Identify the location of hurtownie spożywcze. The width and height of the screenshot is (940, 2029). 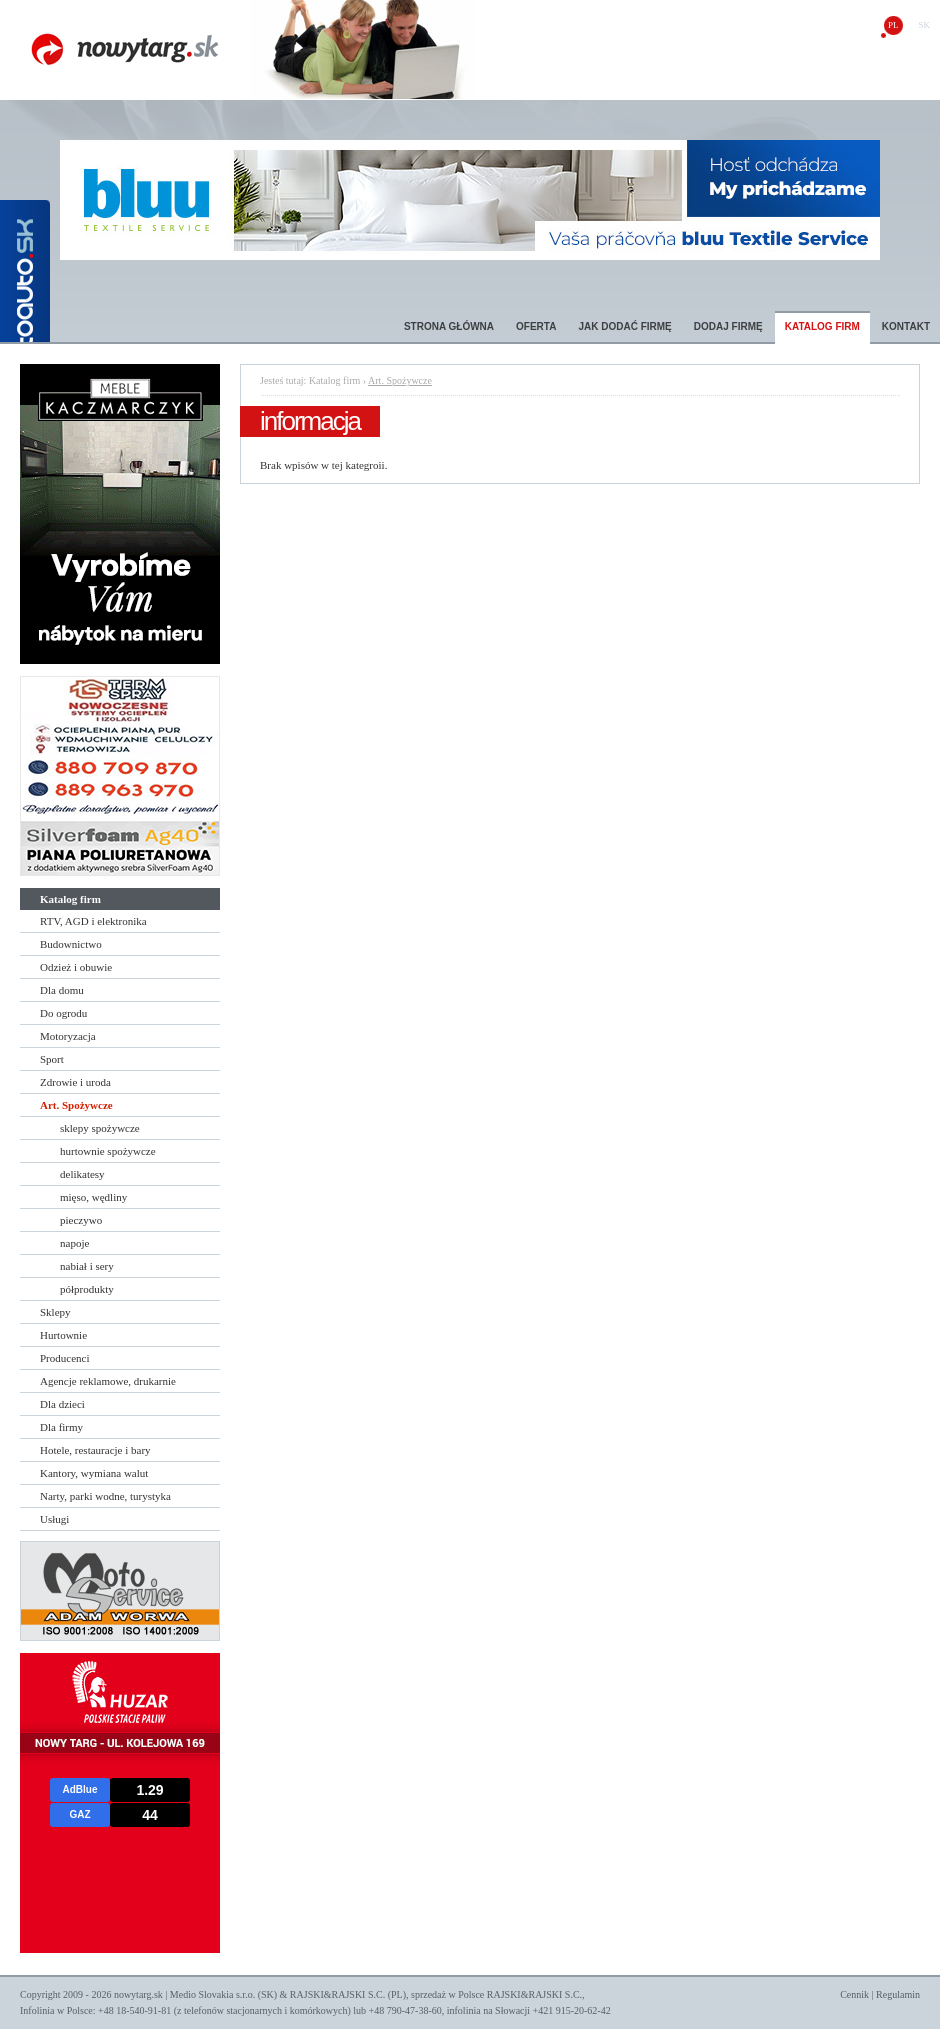
(108, 1151).